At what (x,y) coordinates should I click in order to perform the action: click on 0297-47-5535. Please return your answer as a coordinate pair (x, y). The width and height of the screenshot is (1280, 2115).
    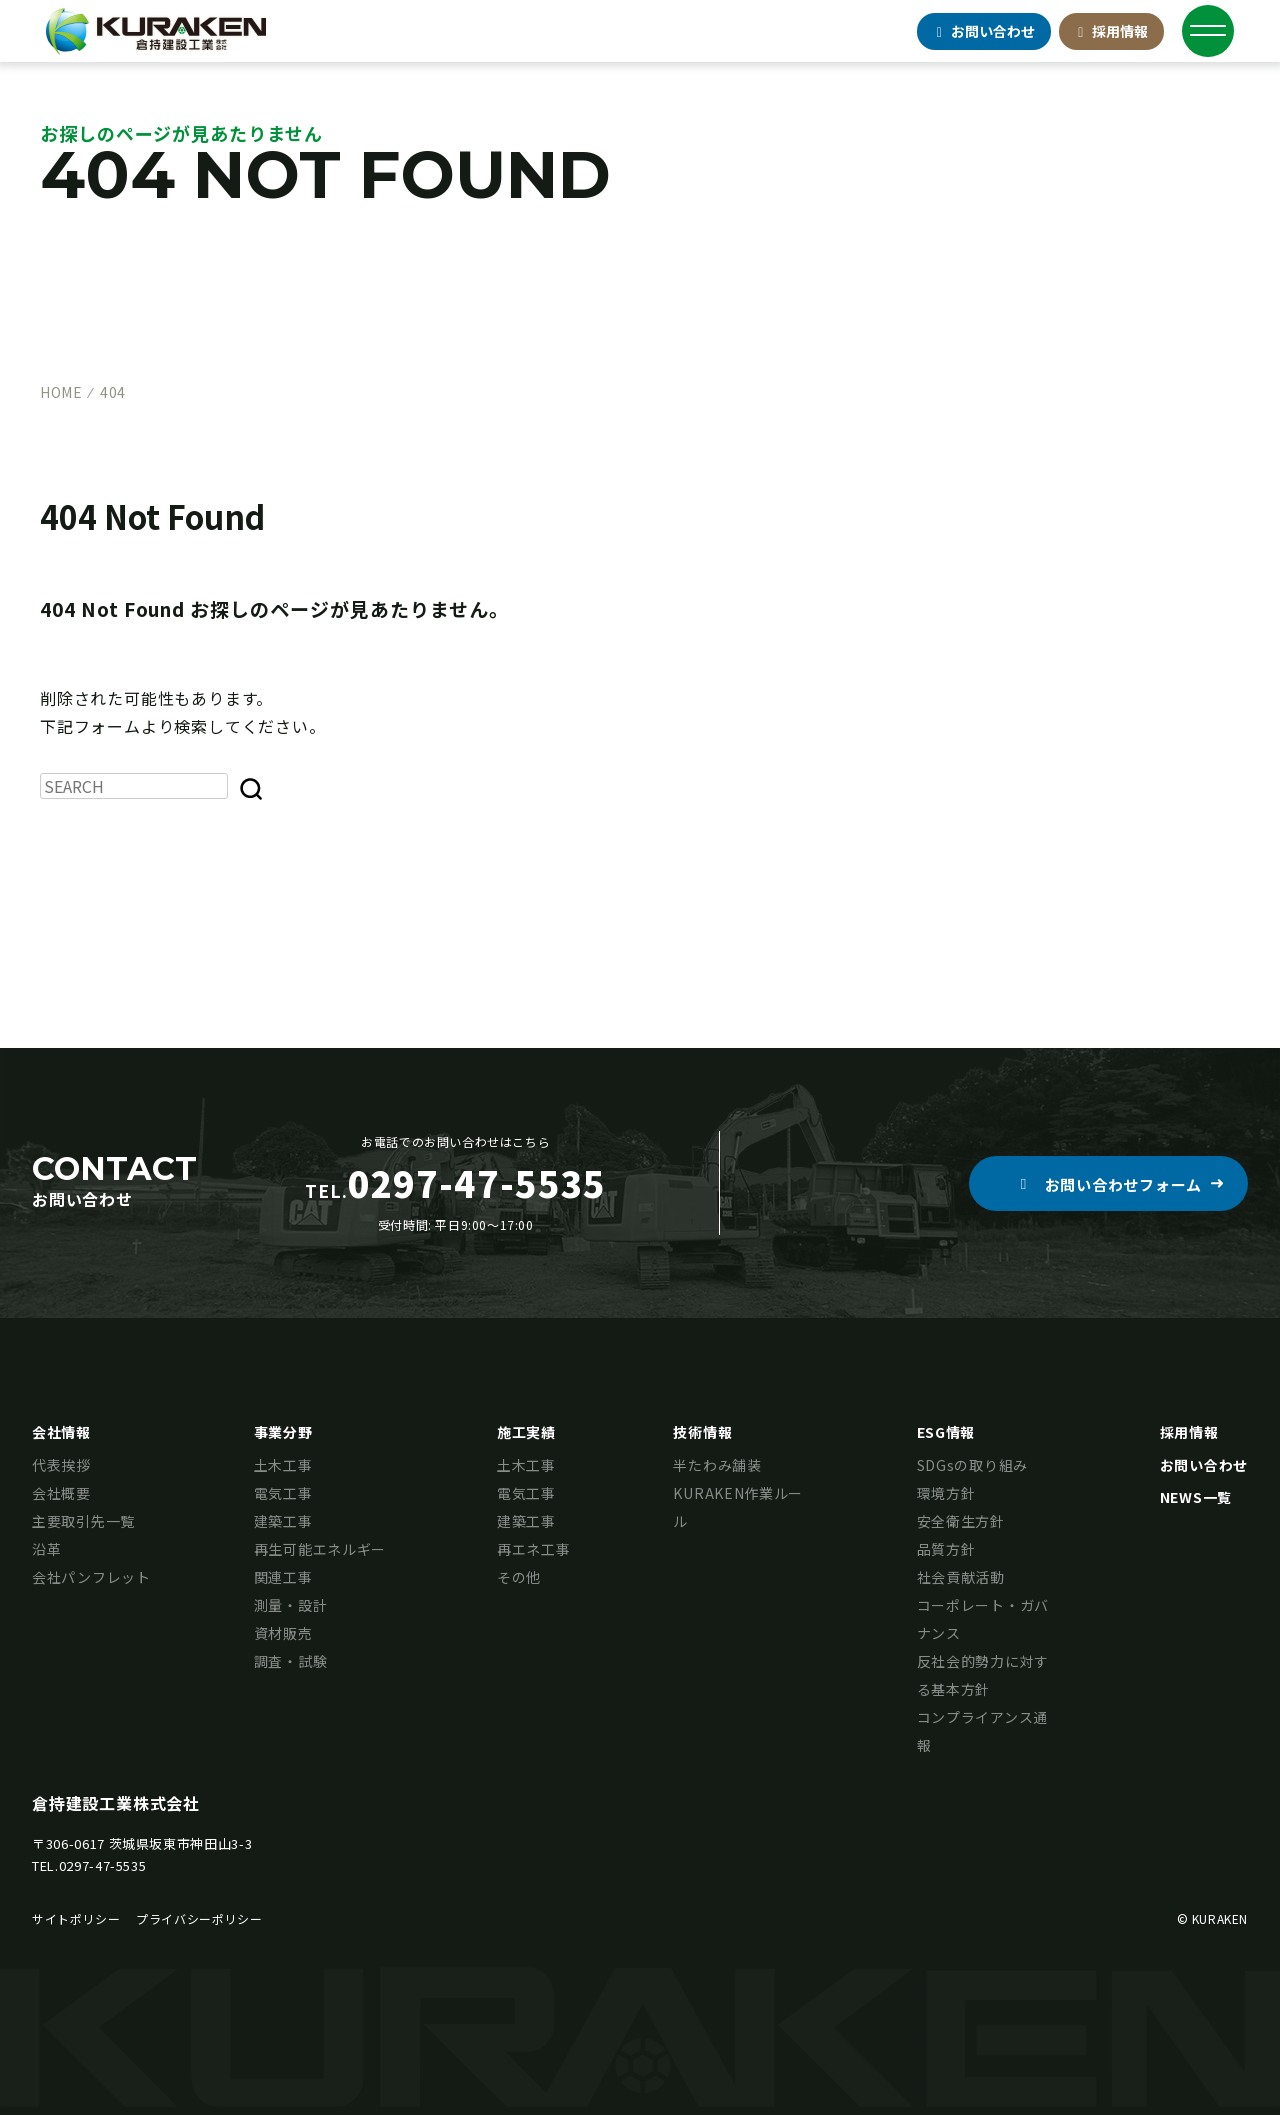
    Looking at the image, I should click on (103, 1865).